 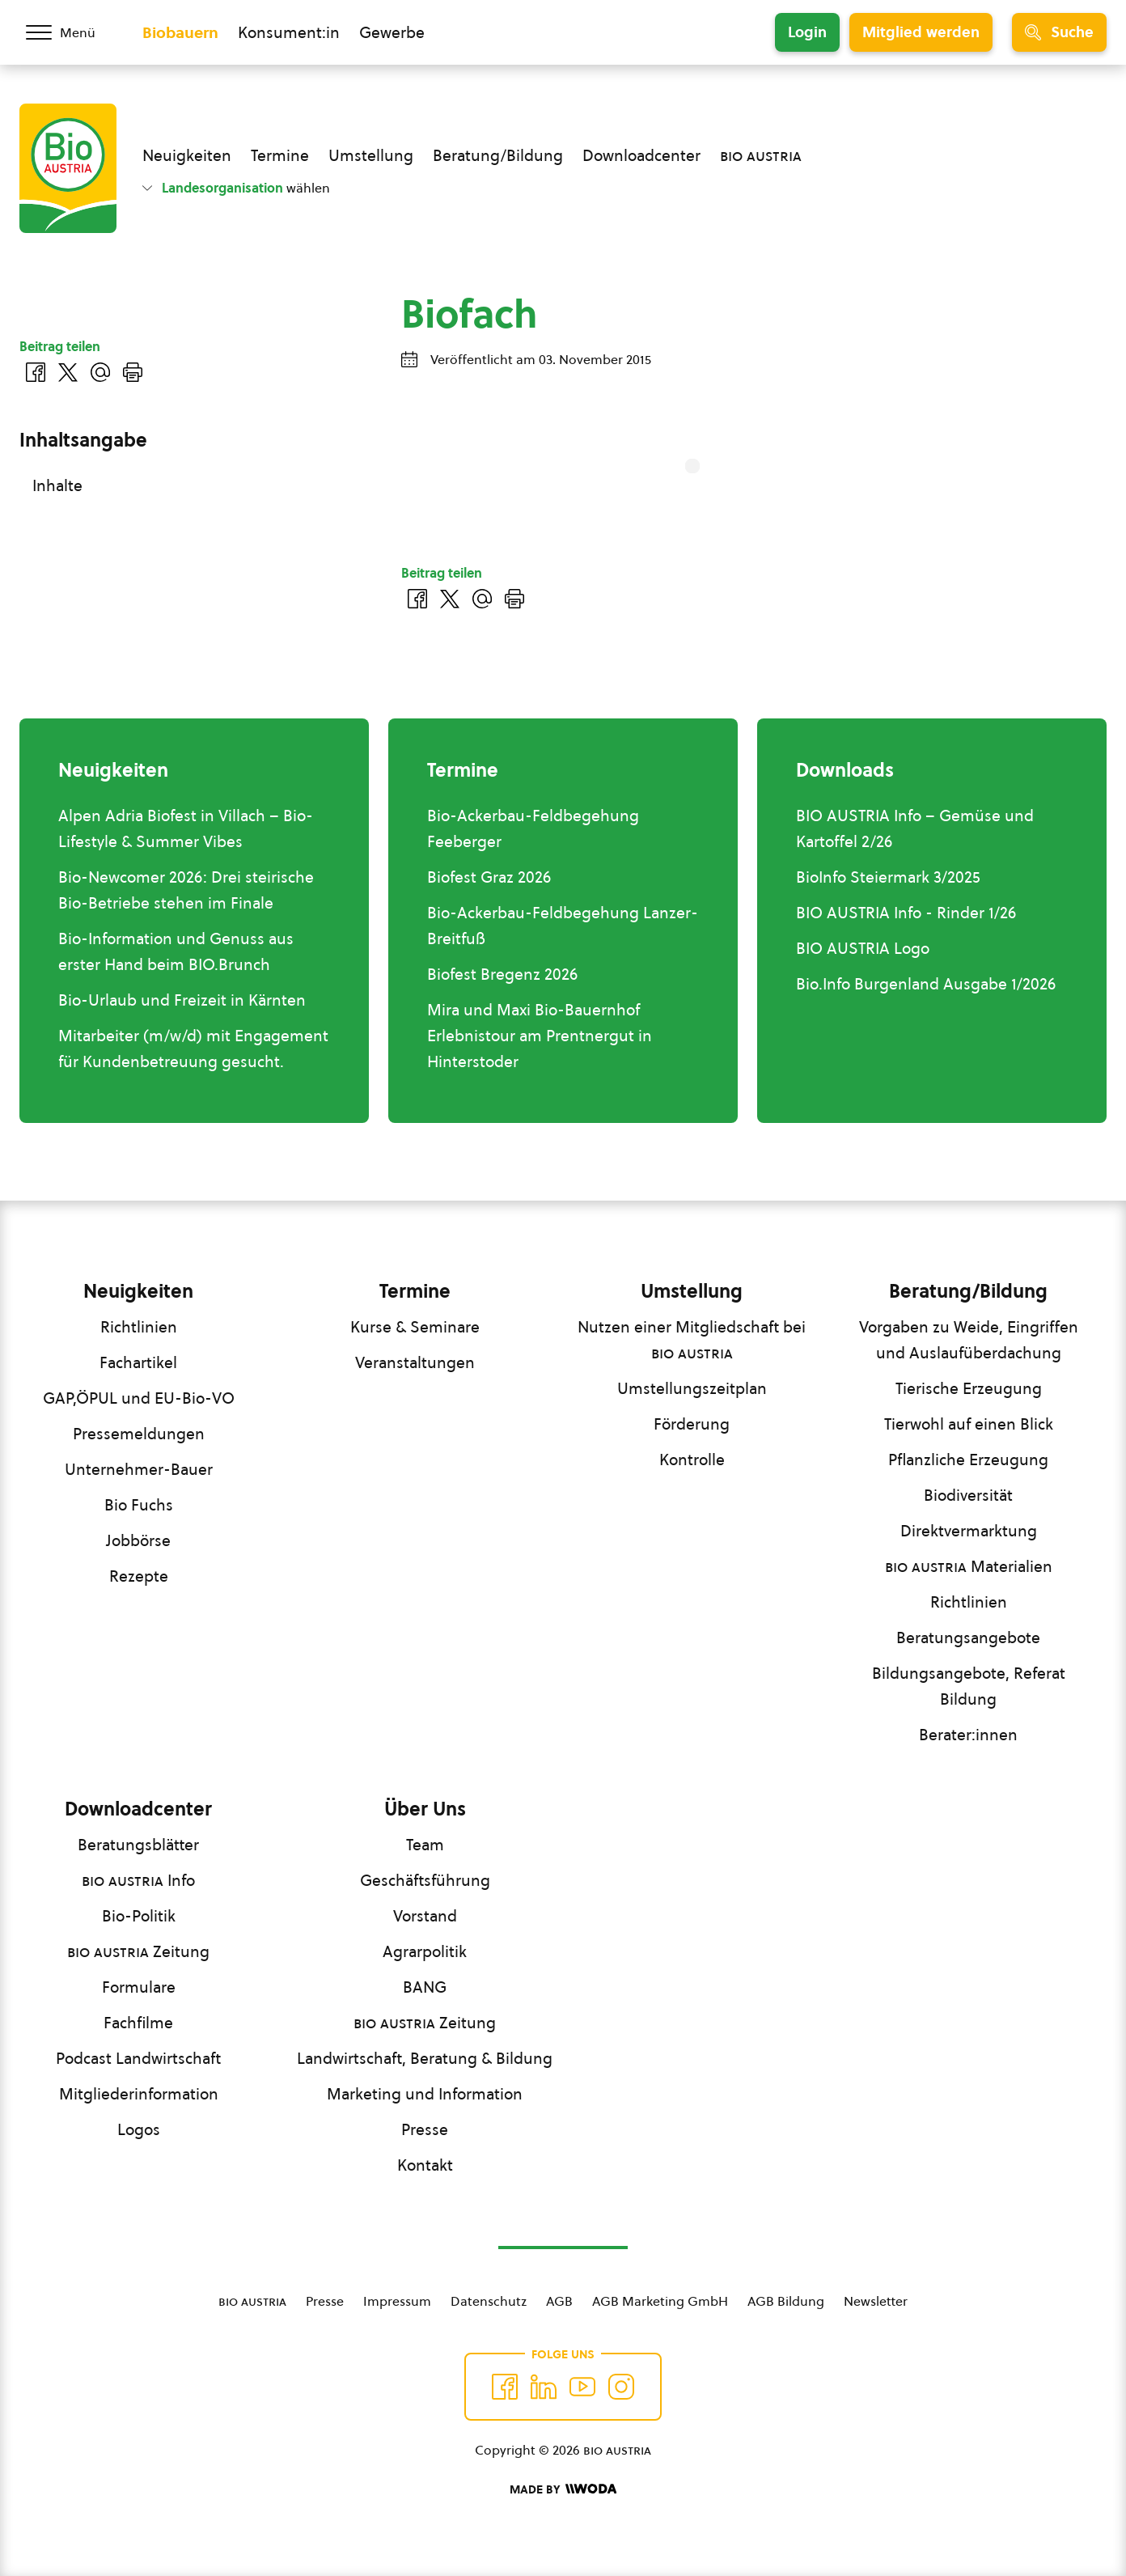 I want to click on Direktvermarktung, so click(x=968, y=1530).